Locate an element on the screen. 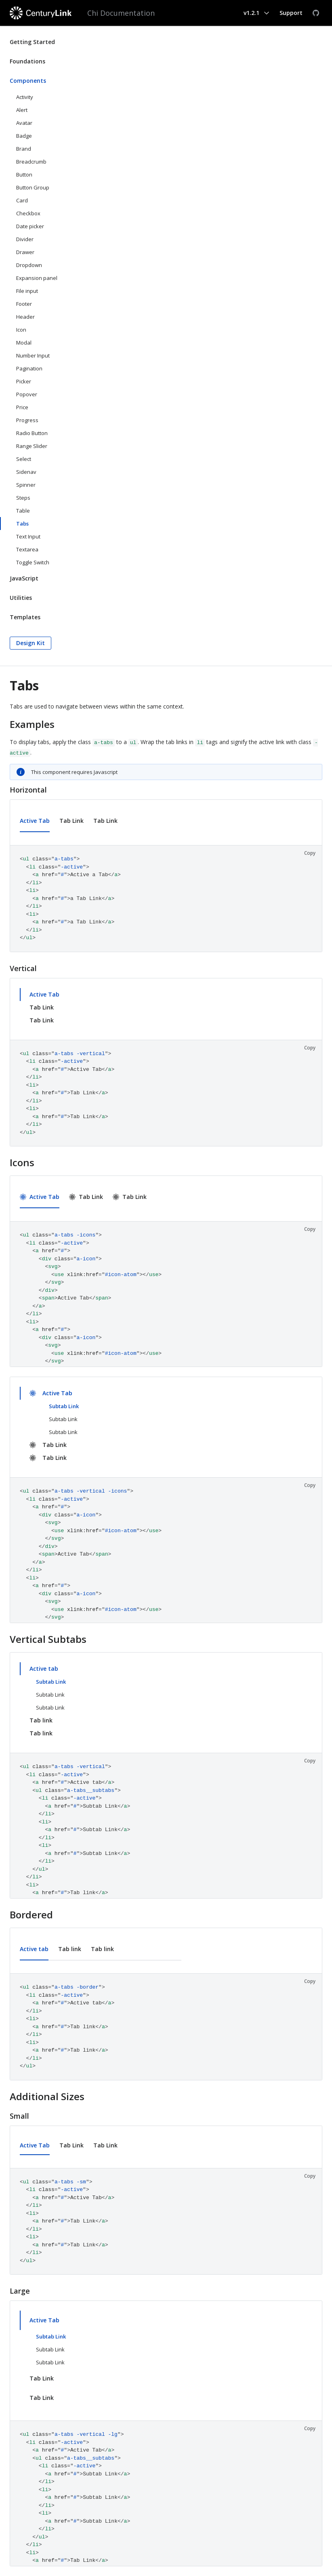 Image resolution: width=332 pixels, height=2576 pixels. Getting Started is located at coordinates (32, 42).